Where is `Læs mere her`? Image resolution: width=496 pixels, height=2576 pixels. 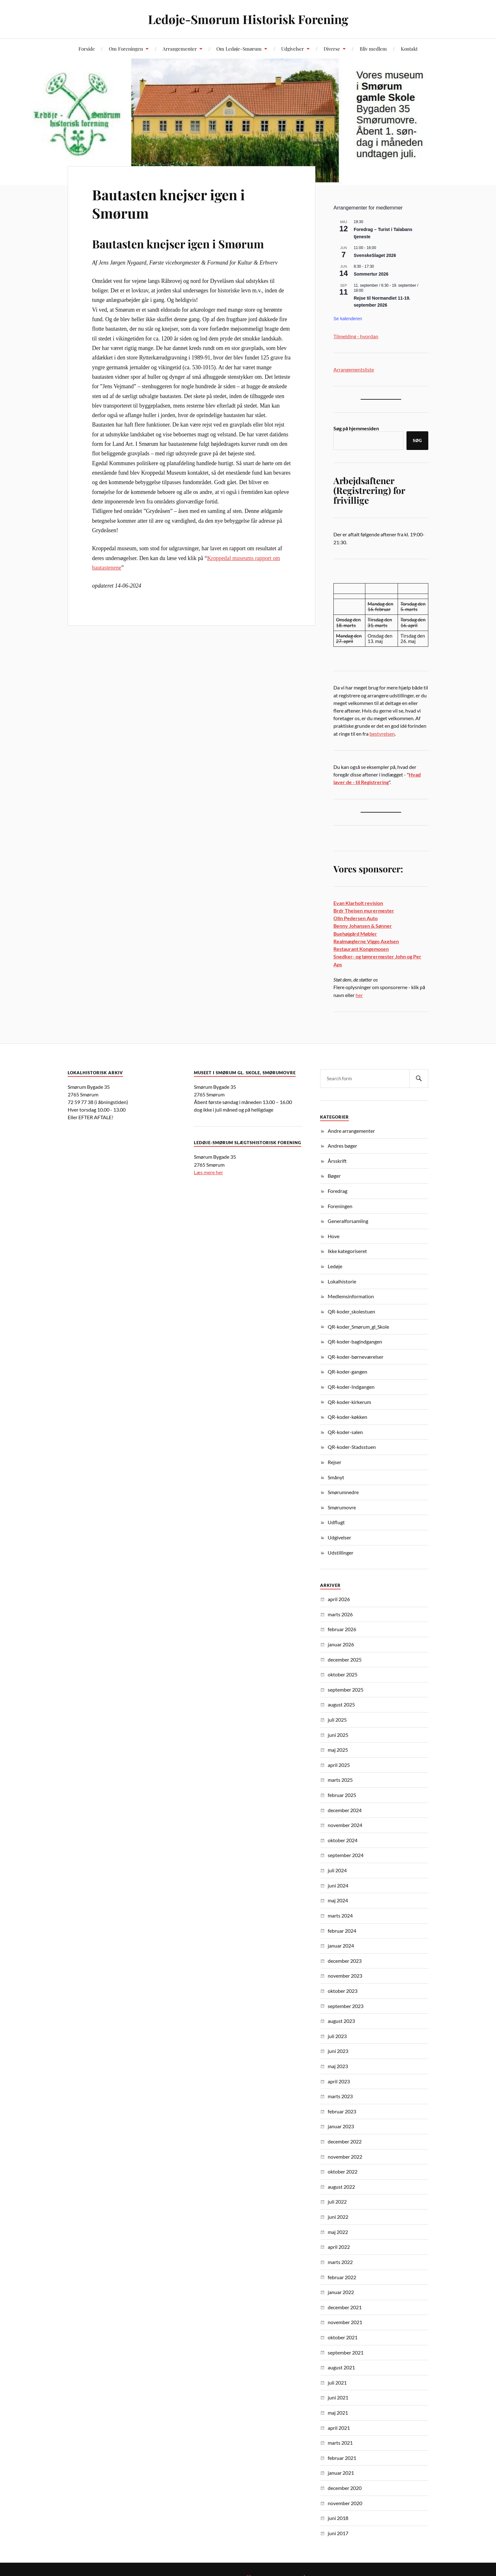 Læs mere her is located at coordinates (208, 1172).